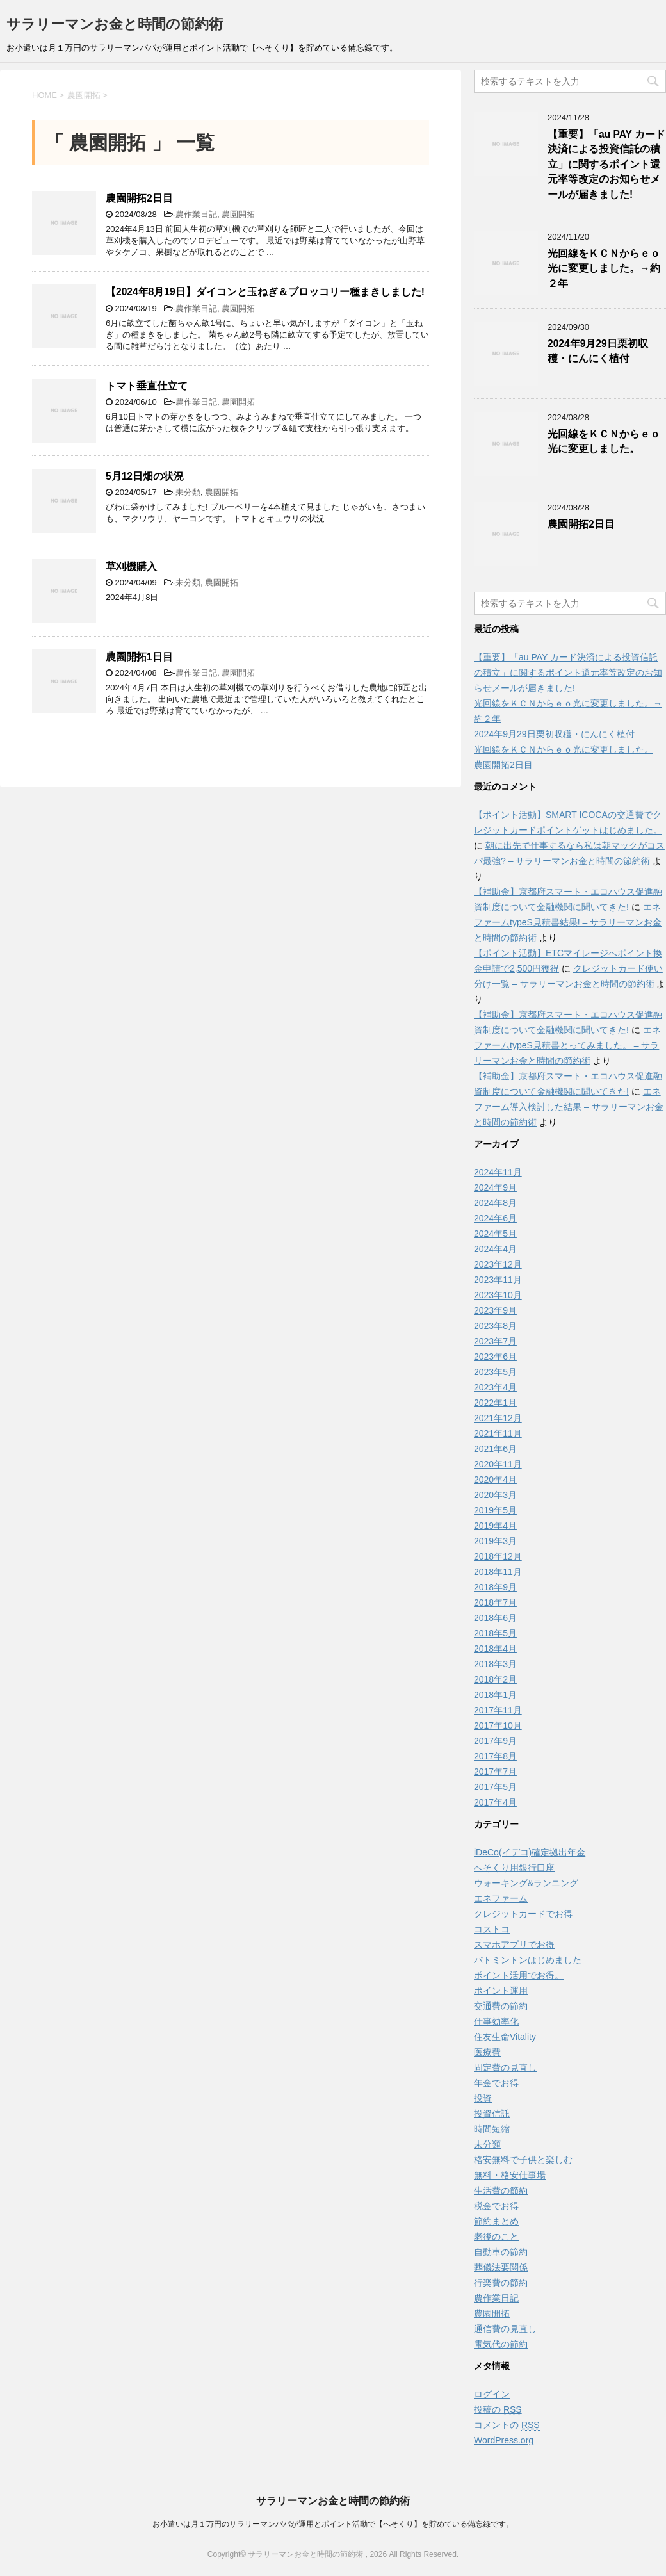  Describe the element at coordinates (139, 198) in the screenshot. I see `農園開拓2日目` at that location.